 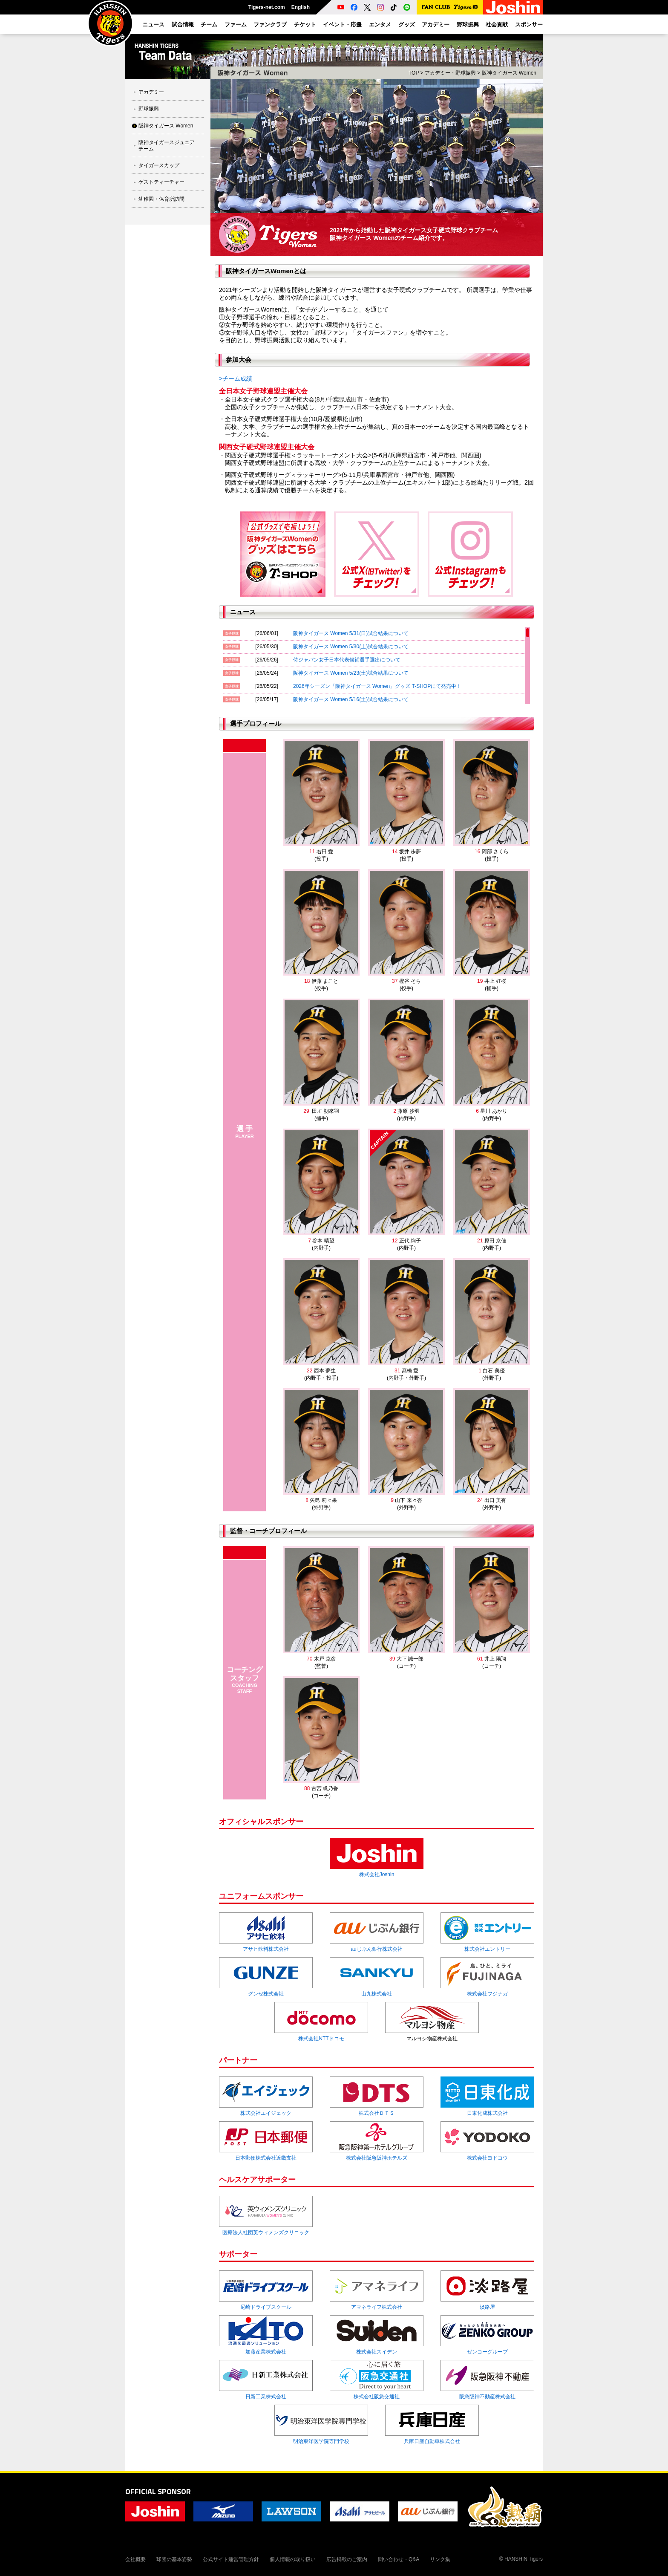 I want to click on 淡路屋, so click(x=487, y=2307).